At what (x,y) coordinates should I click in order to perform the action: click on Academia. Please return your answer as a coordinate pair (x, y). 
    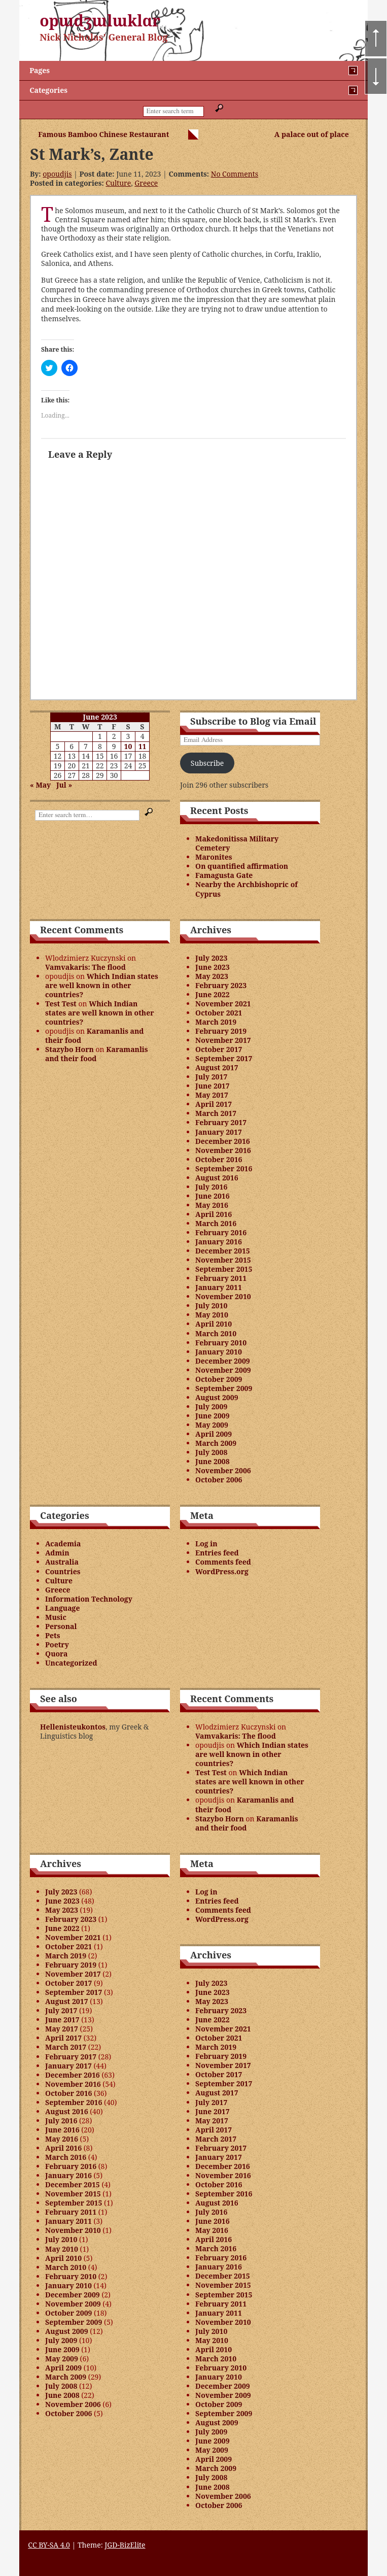
    Looking at the image, I should click on (63, 1543).